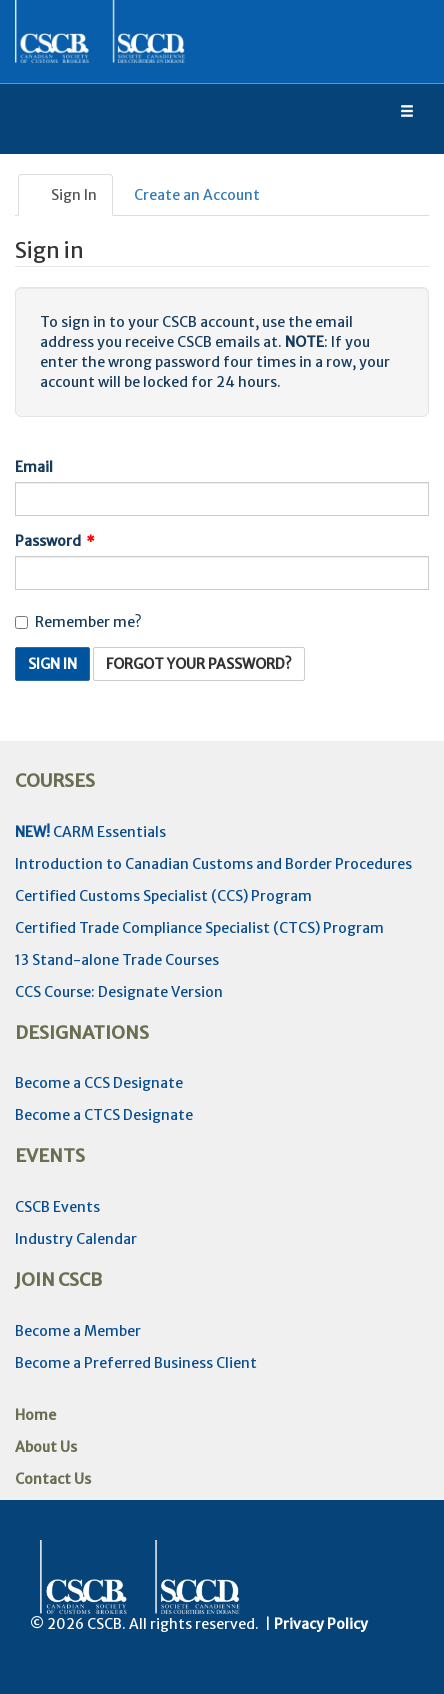 The height and width of the screenshot is (1694, 444). What do you see at coordinates (222, 573) in the screenshot?
I see `[Password is a required field.]` at bounding box center [222, 573].